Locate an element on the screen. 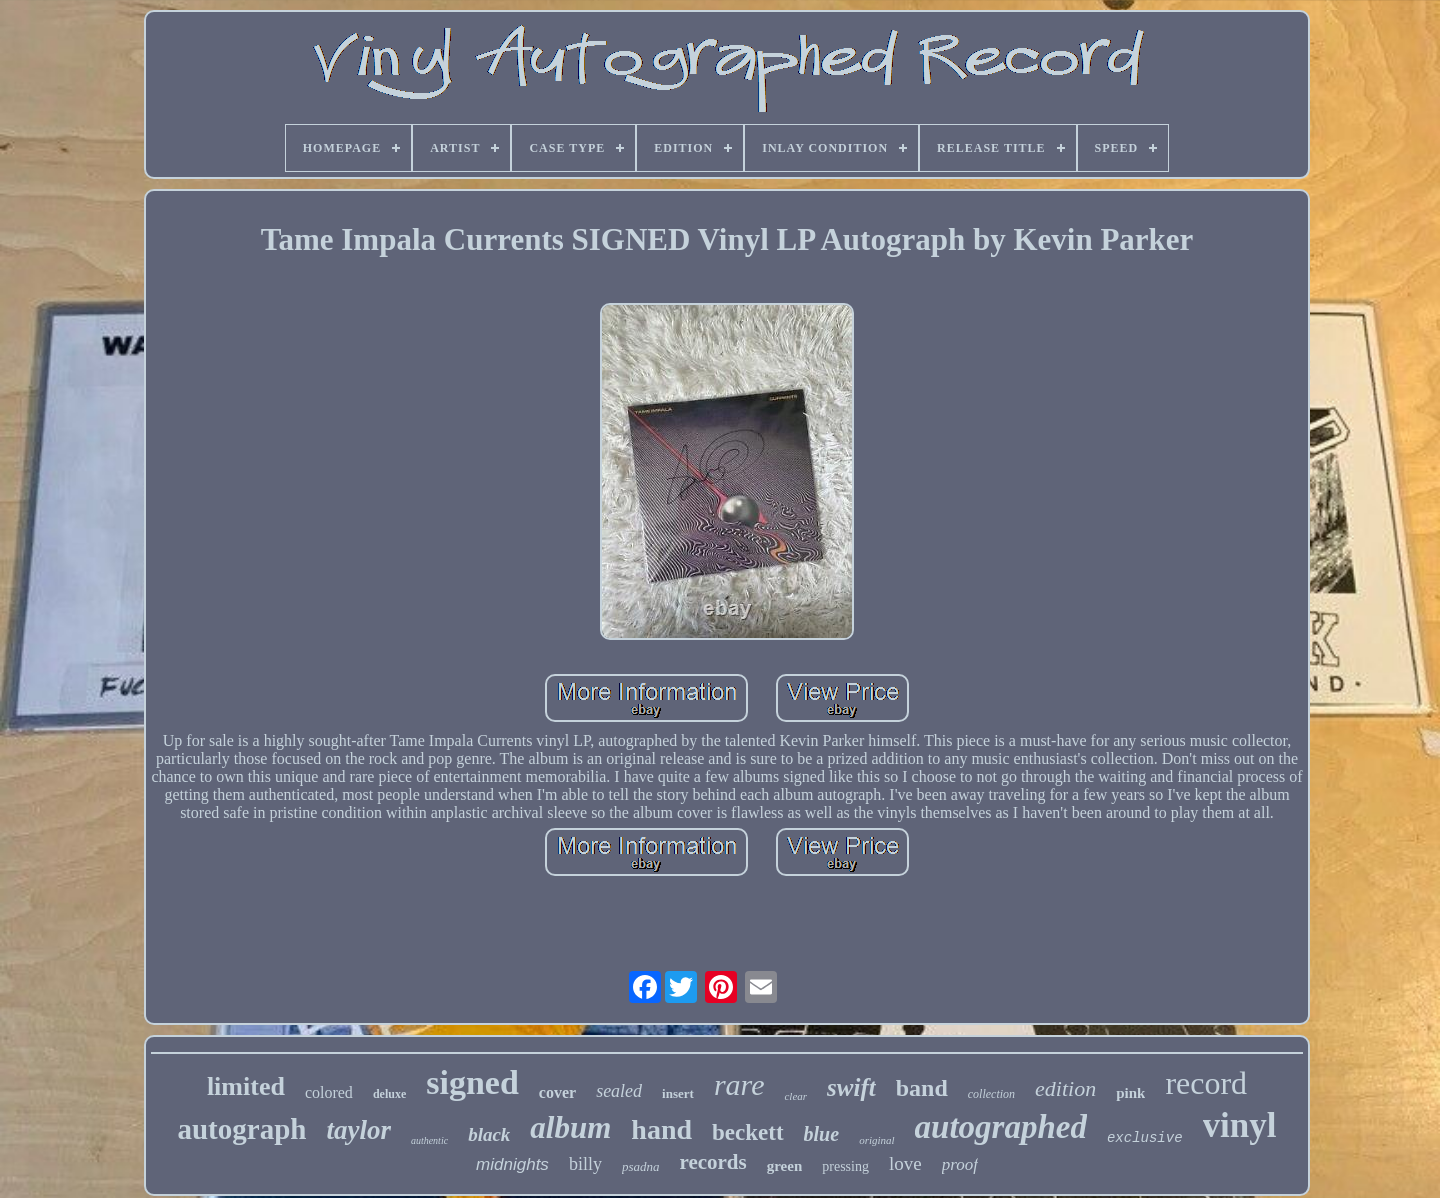 Image resolution: width=1440 pixels, height=1198 pixels. record is located at coordinates (1206, 1083).